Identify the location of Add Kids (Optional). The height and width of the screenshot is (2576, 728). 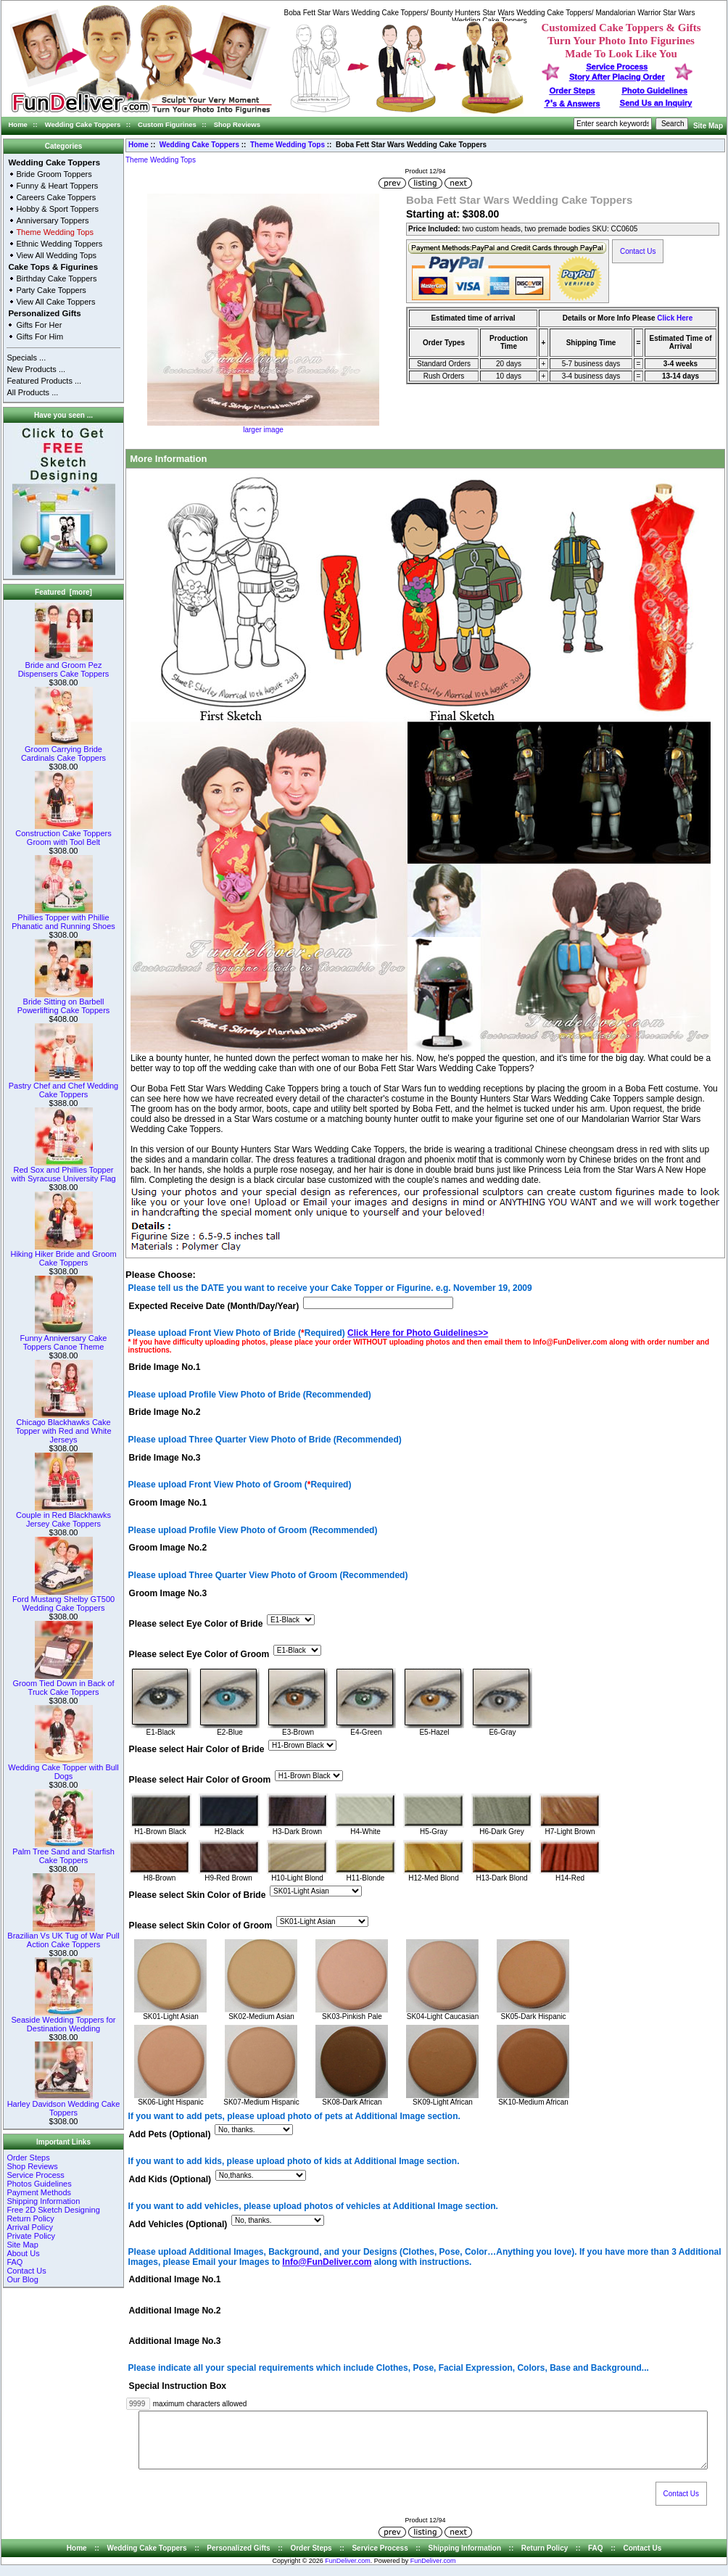
(170, 2179).